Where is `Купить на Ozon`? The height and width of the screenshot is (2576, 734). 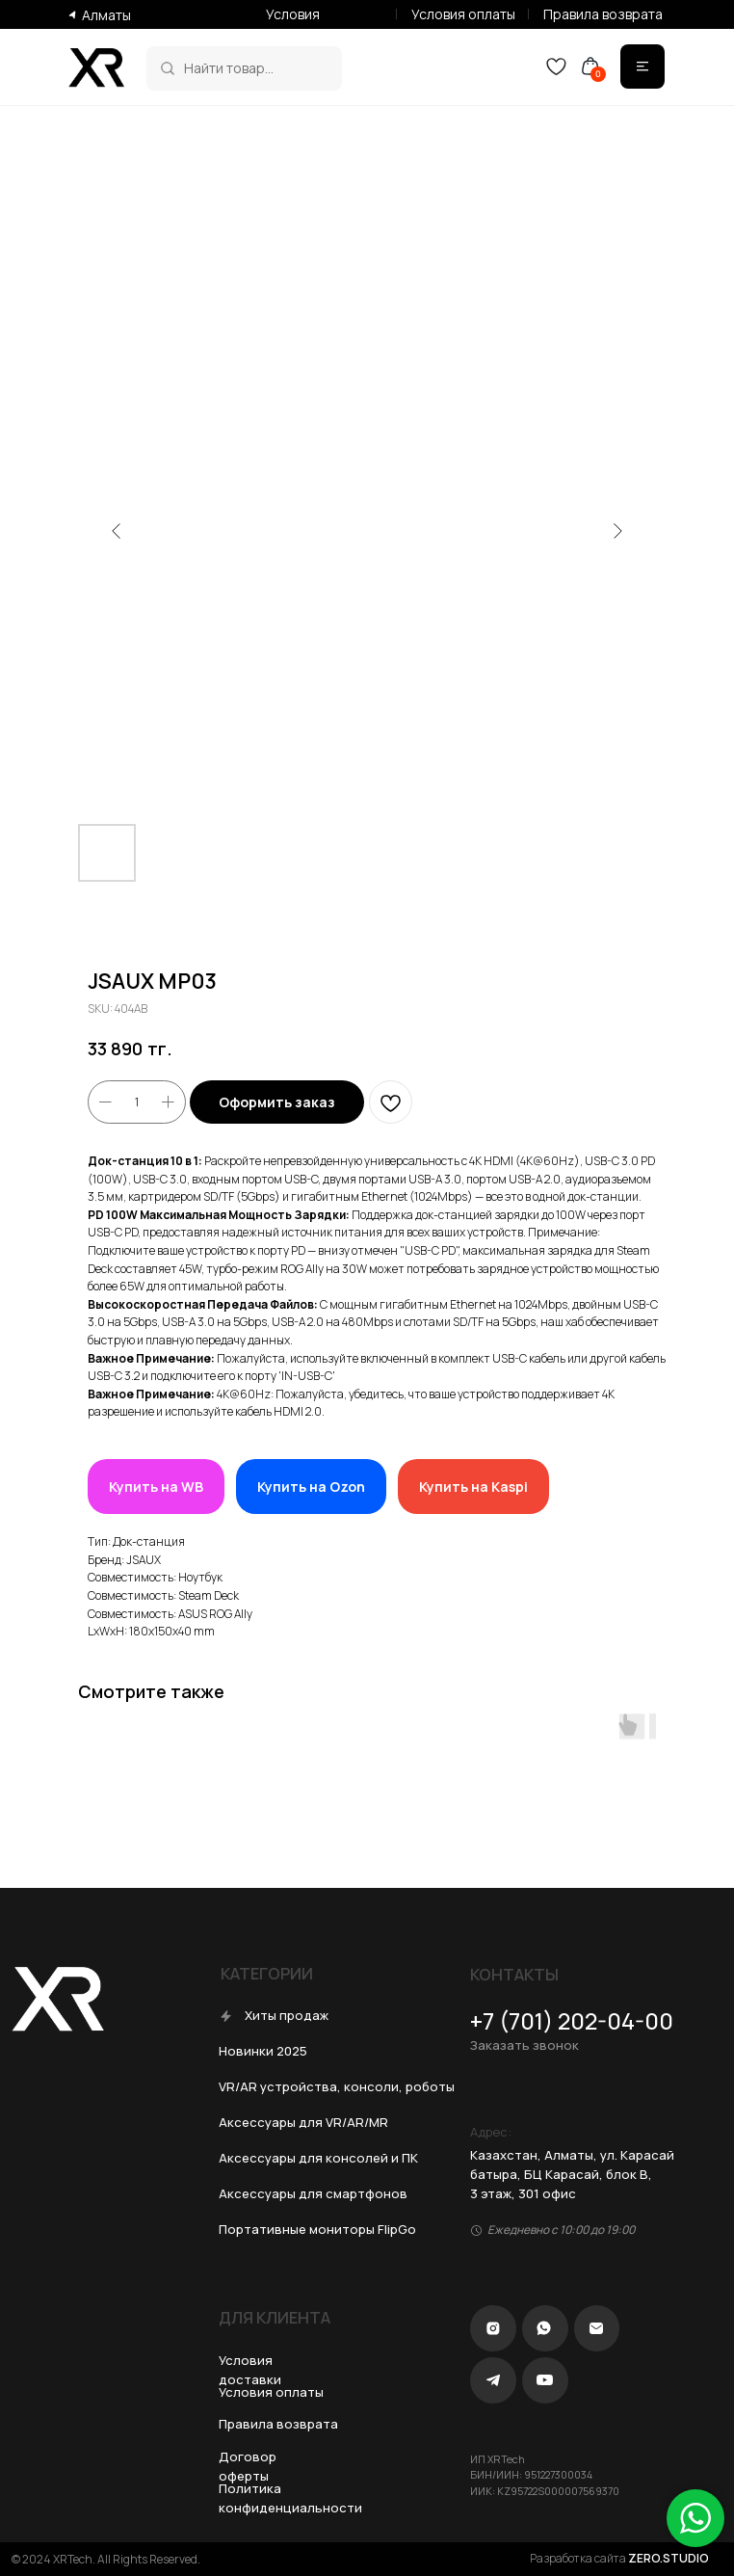
Купить на Ozon is located at coordinates (311, 1486).